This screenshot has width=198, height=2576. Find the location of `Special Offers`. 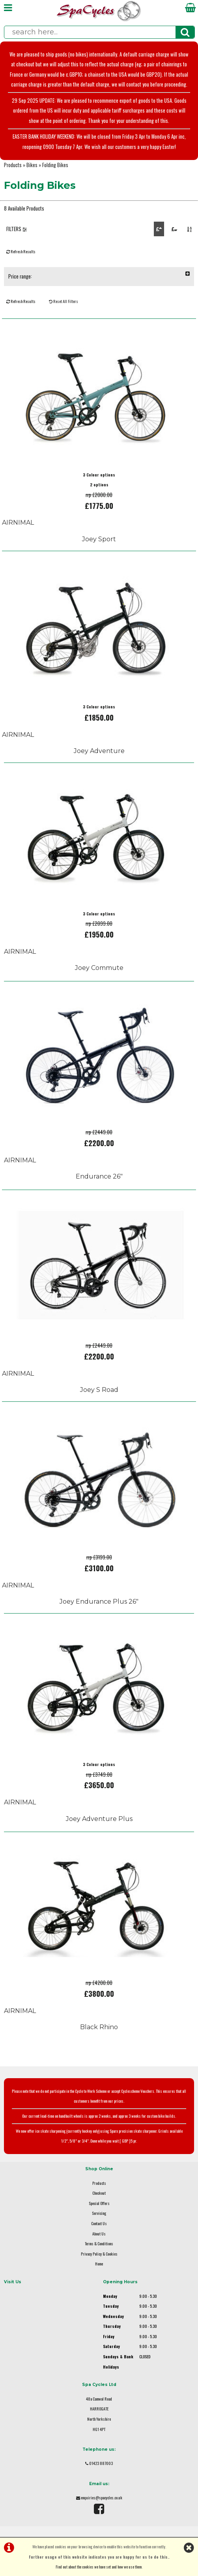

Special Offers is located at coordinates (99, 2203).